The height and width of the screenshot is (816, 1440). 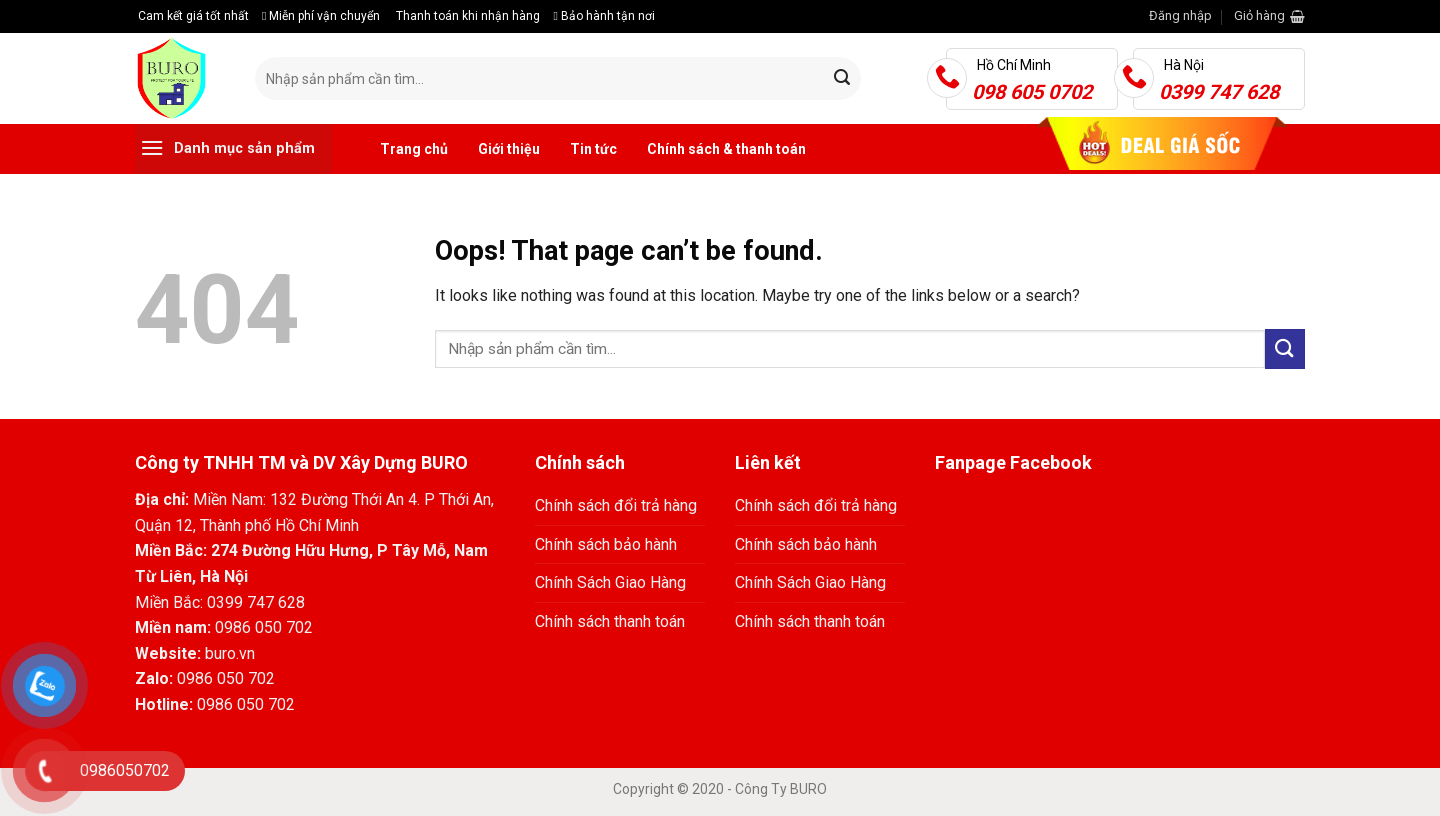 I want to click on Bảo hành tận nơi, so click(x=603, y=16).